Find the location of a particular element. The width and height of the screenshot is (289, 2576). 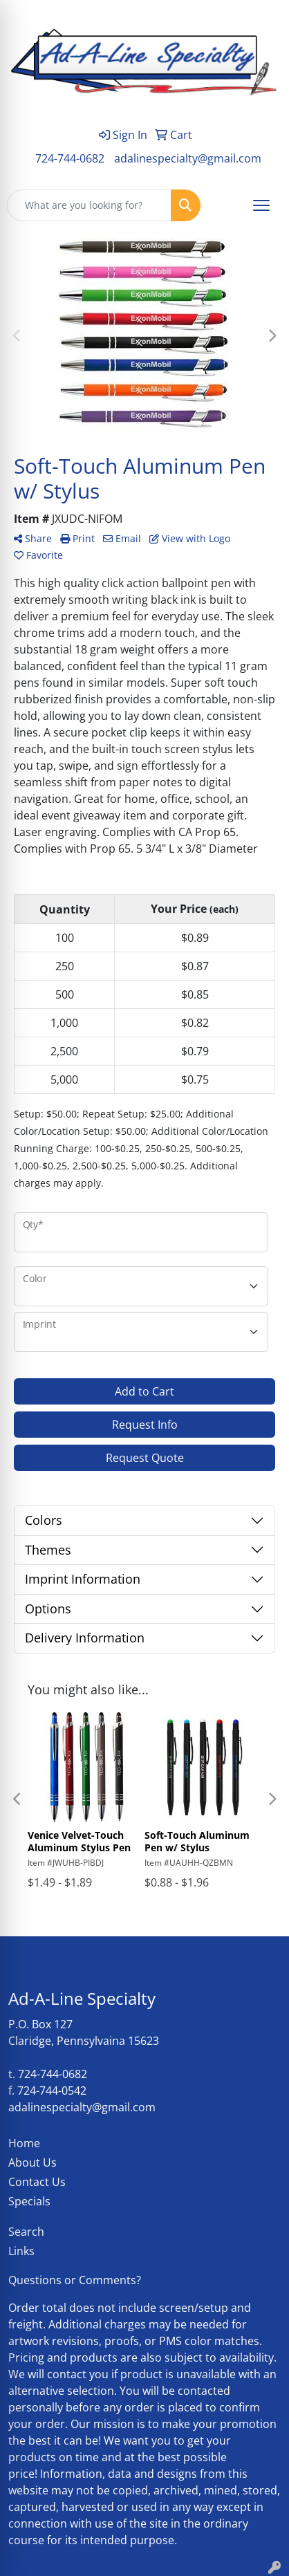

[Quick Search] is located at coordinates (89, 205).